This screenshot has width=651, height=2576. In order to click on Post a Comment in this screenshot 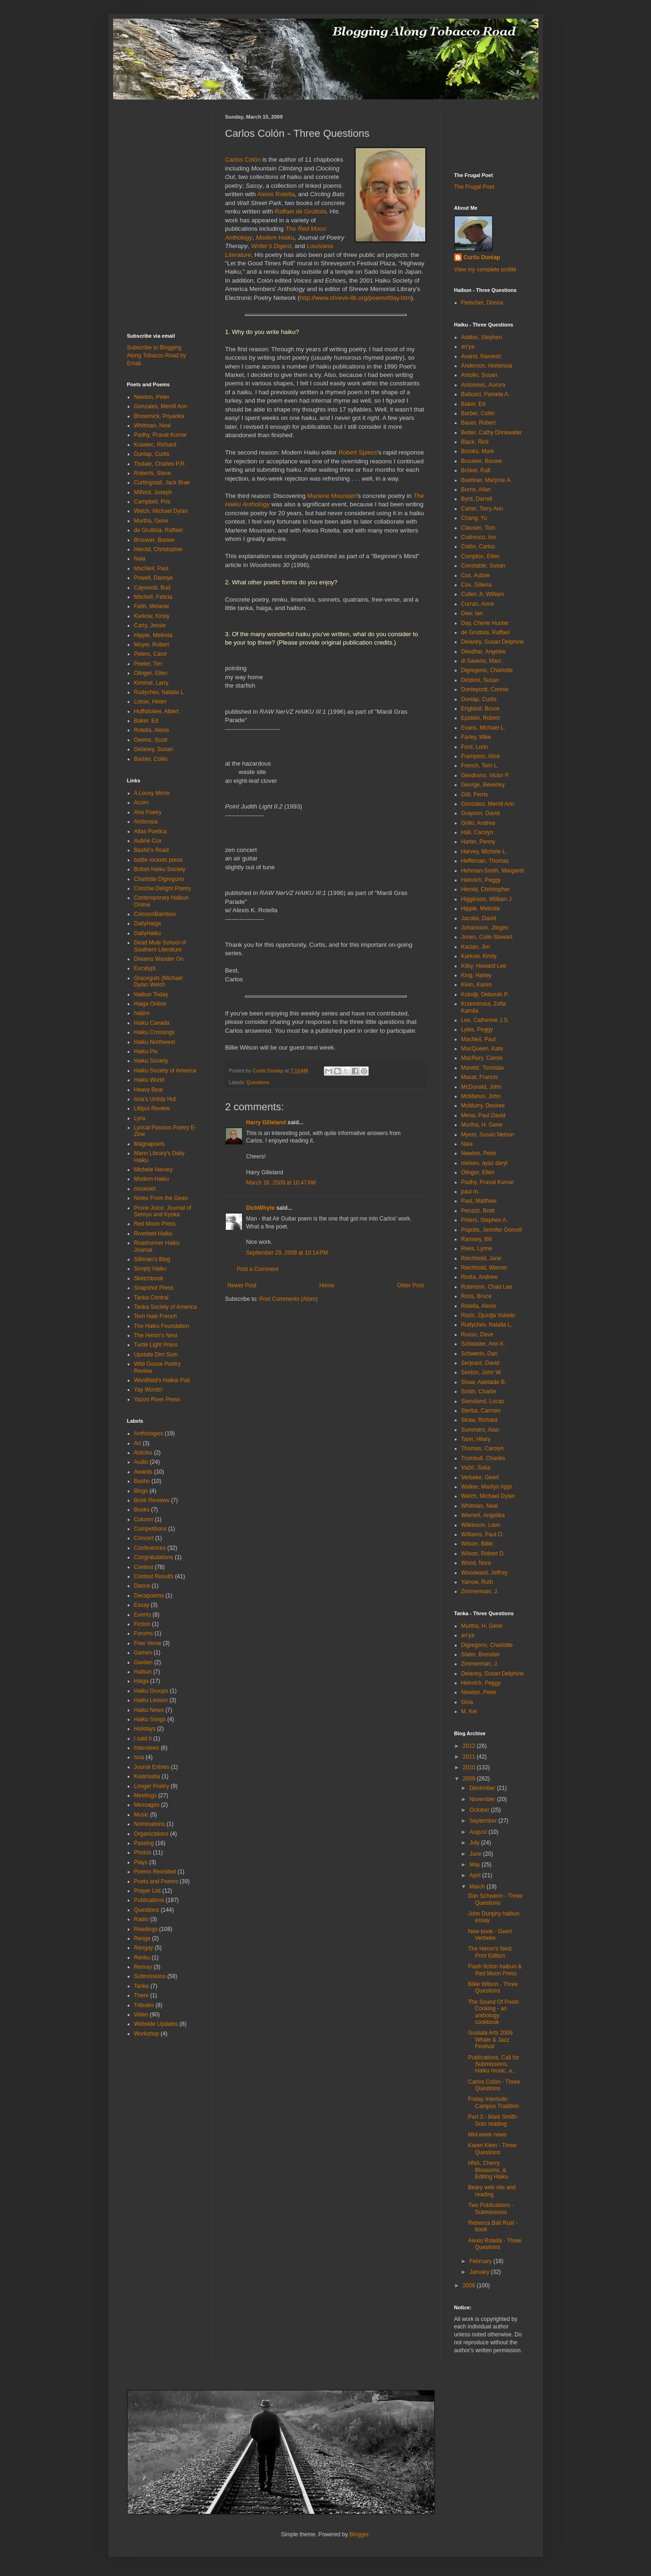, I will do `click(258, 1269)`.